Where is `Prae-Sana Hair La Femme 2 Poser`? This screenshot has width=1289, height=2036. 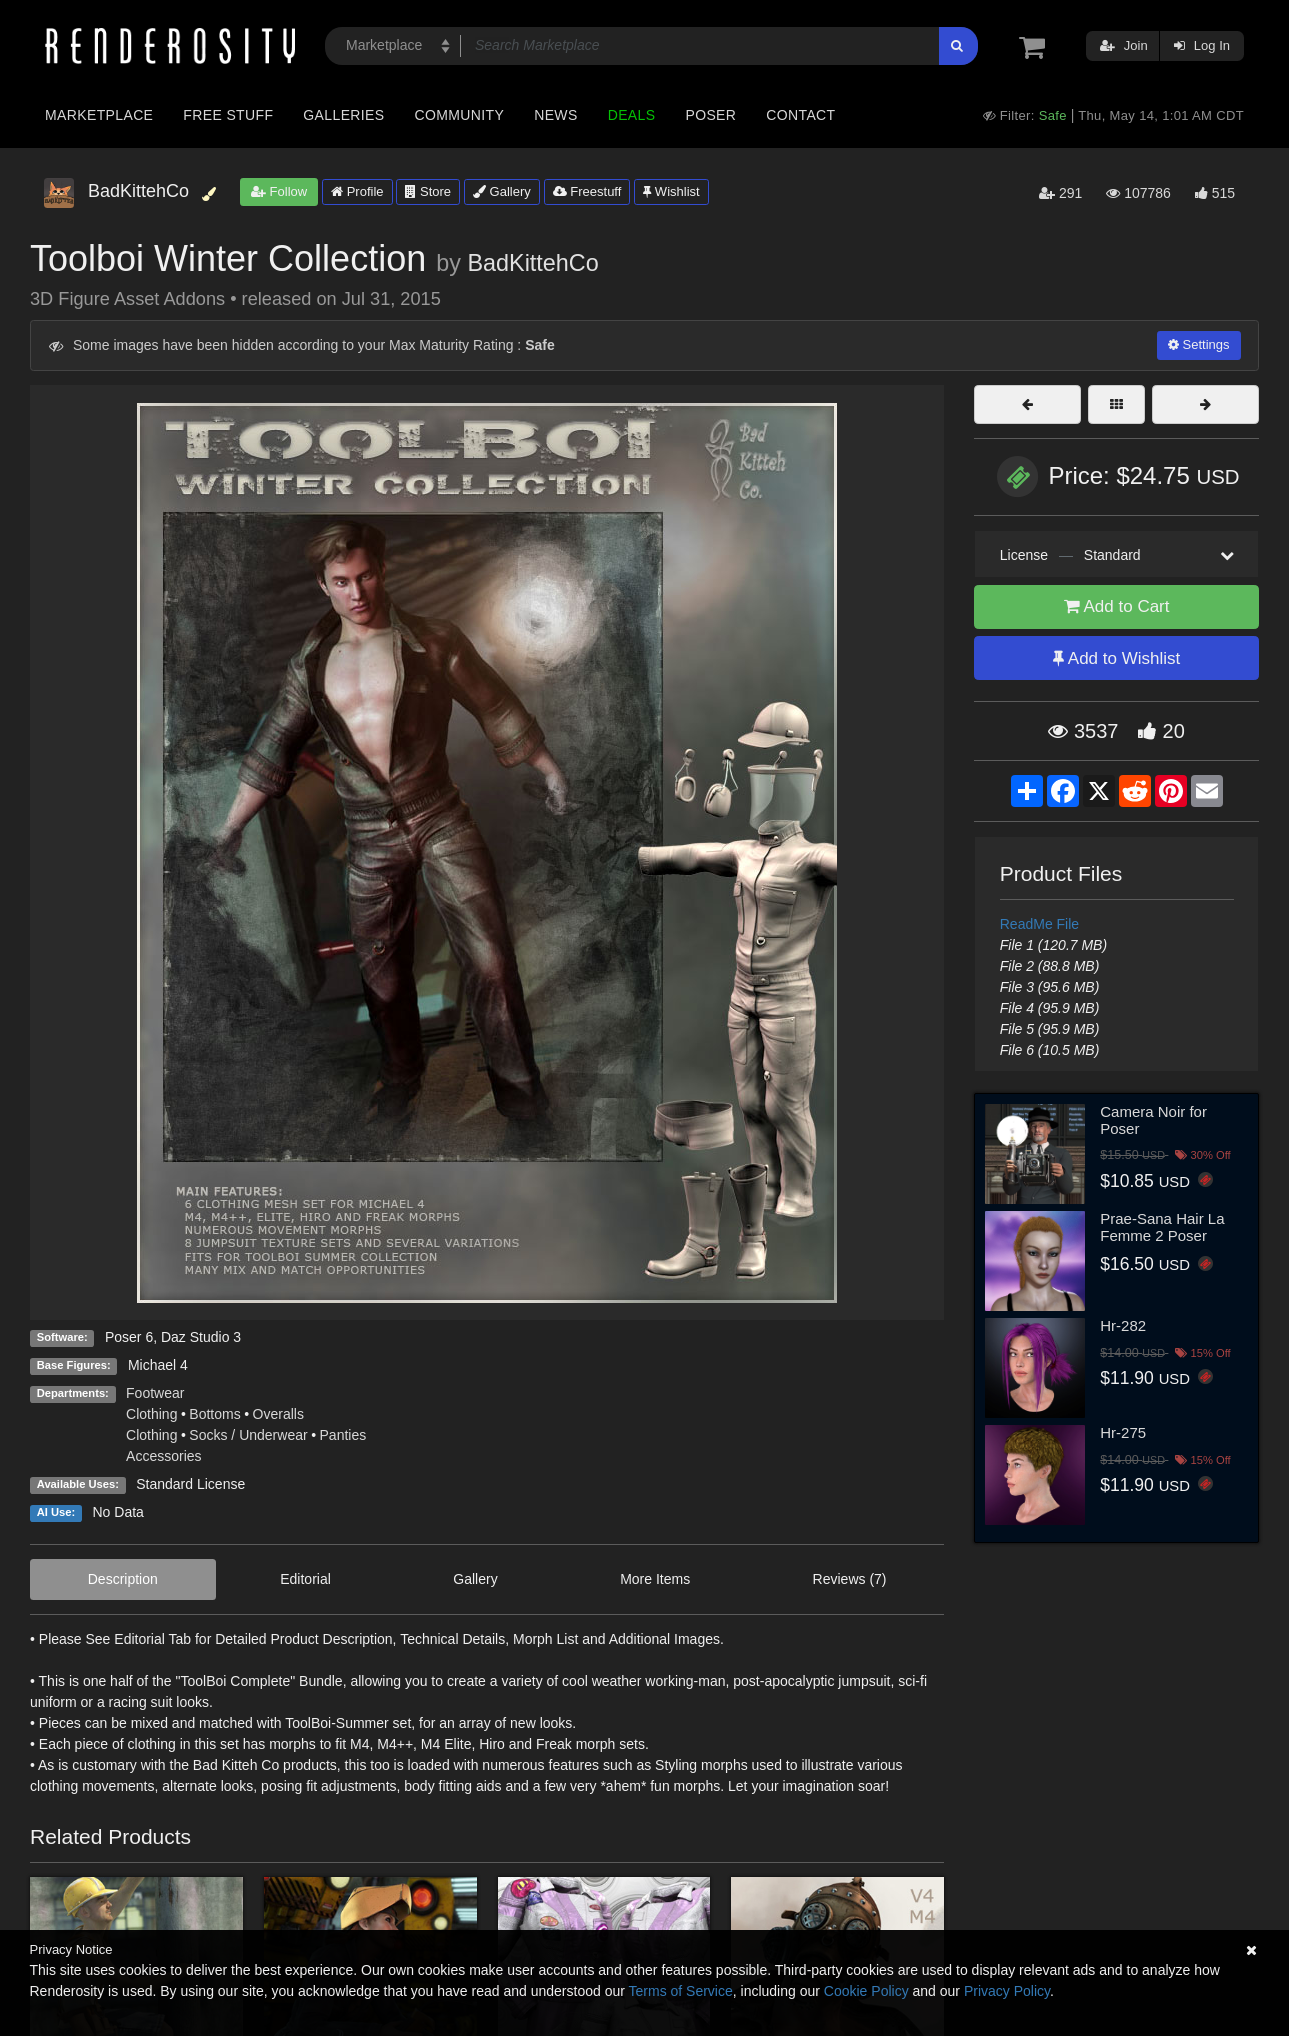 Prae-Sana Hair La Femme 2 Poser is located at coordinates (1162, 1227).